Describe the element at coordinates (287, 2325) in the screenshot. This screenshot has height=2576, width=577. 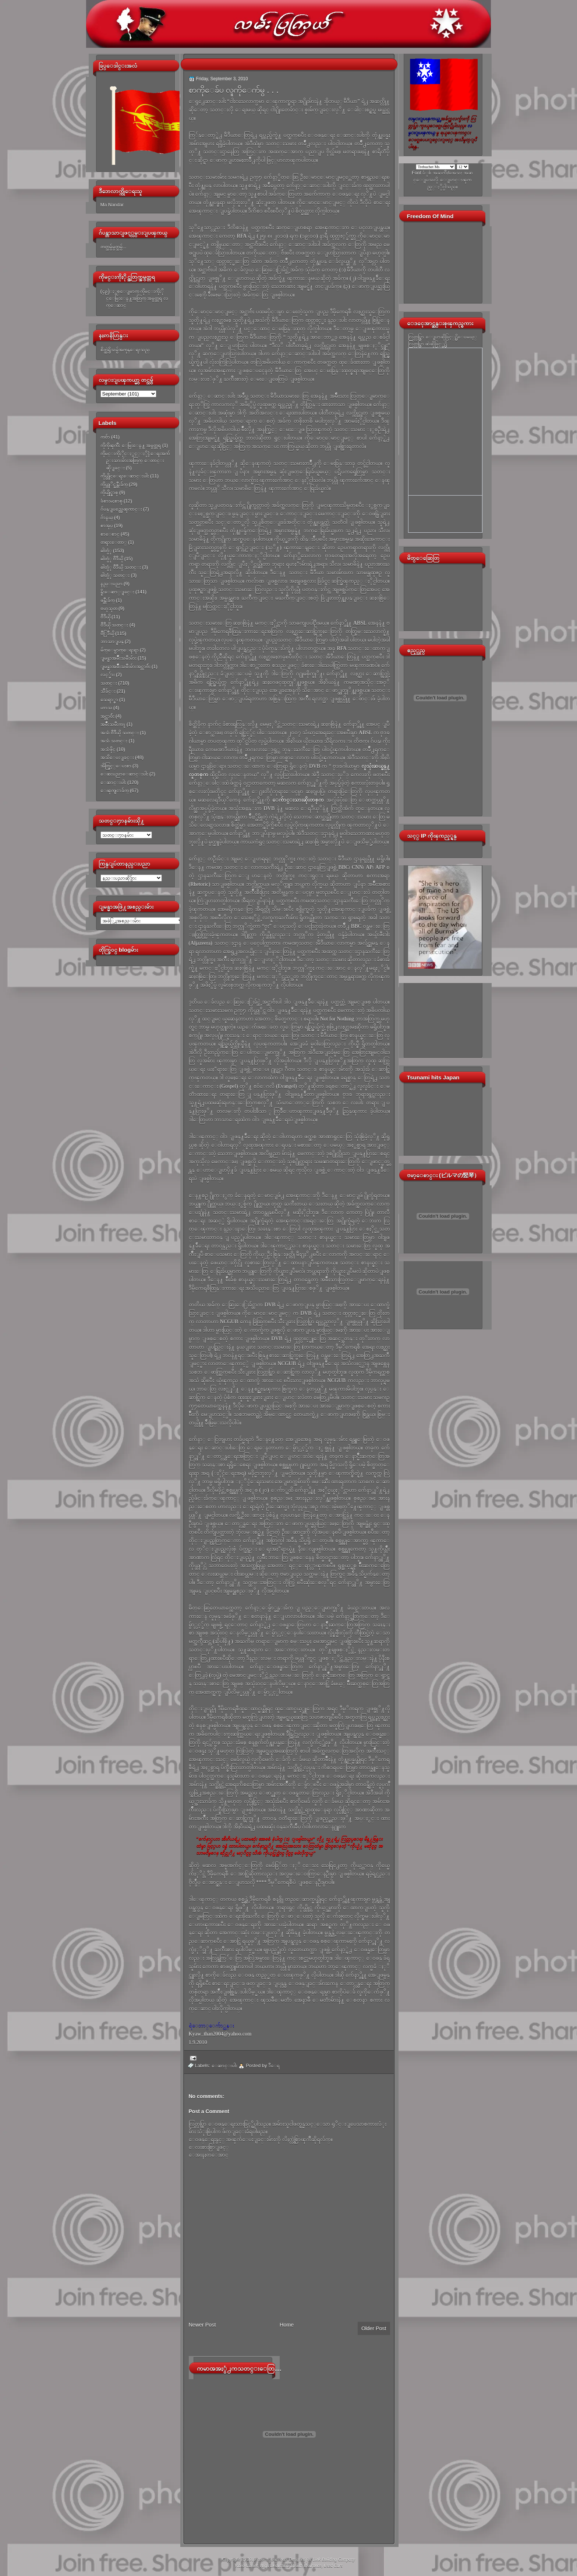
I see `Home` at that location.